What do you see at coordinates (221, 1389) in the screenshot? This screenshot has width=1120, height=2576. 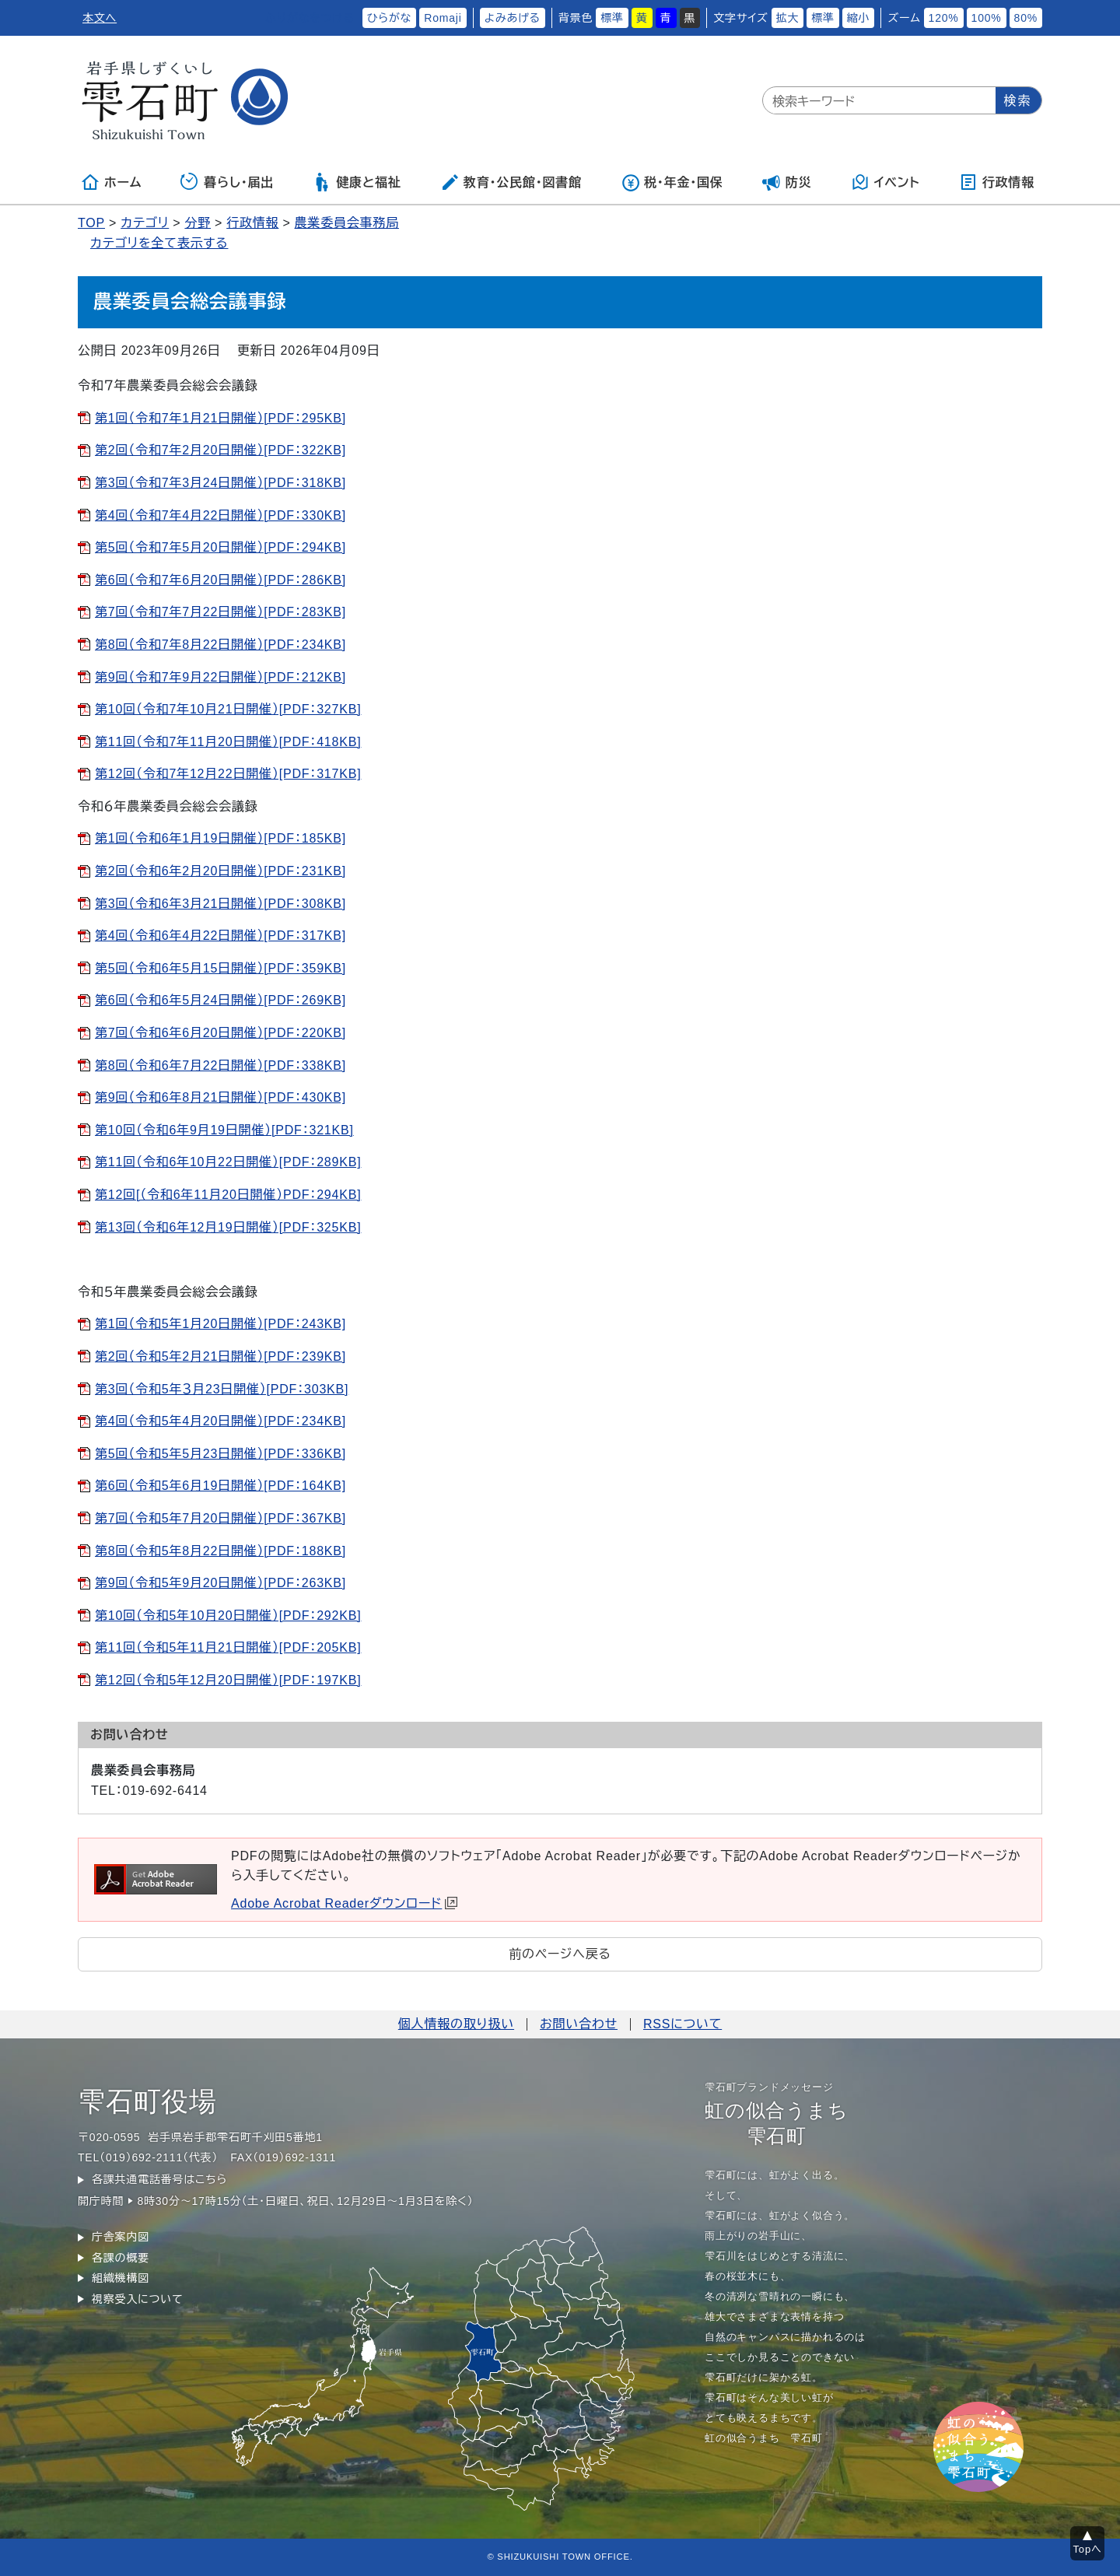 I see `第3回（令和5年３月23日開催）[PDF：303KB]` at bounding box center [221, 1389].